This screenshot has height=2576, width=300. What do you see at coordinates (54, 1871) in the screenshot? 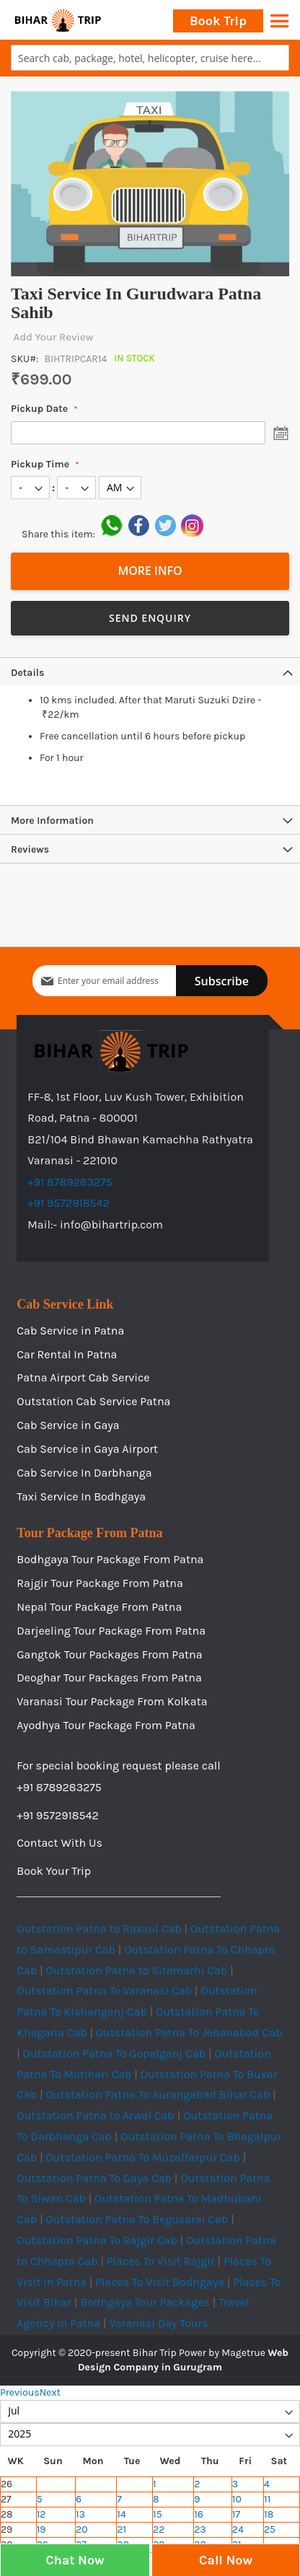
I see `Book Your Trip` at bounding box center [54, 1871].